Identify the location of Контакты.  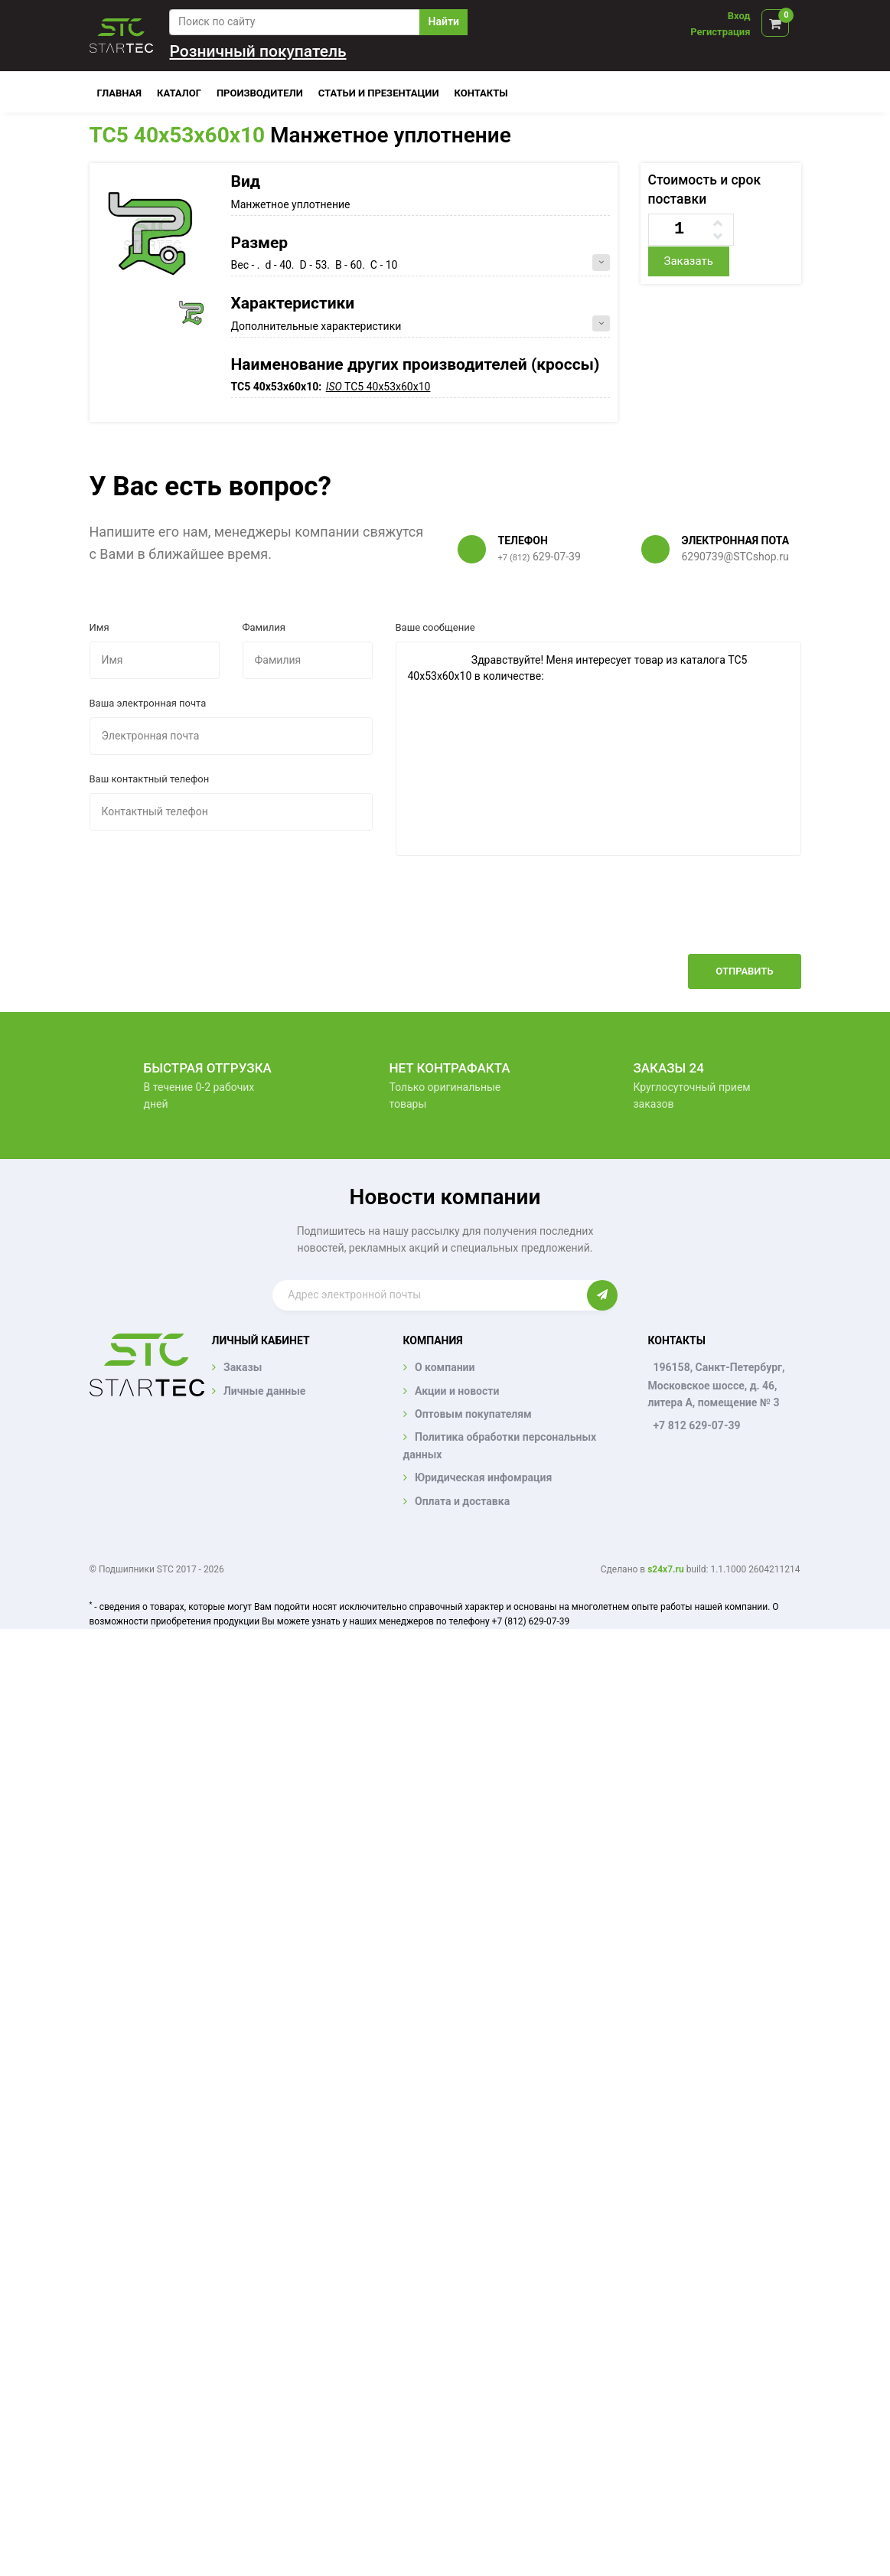
(481, 93).